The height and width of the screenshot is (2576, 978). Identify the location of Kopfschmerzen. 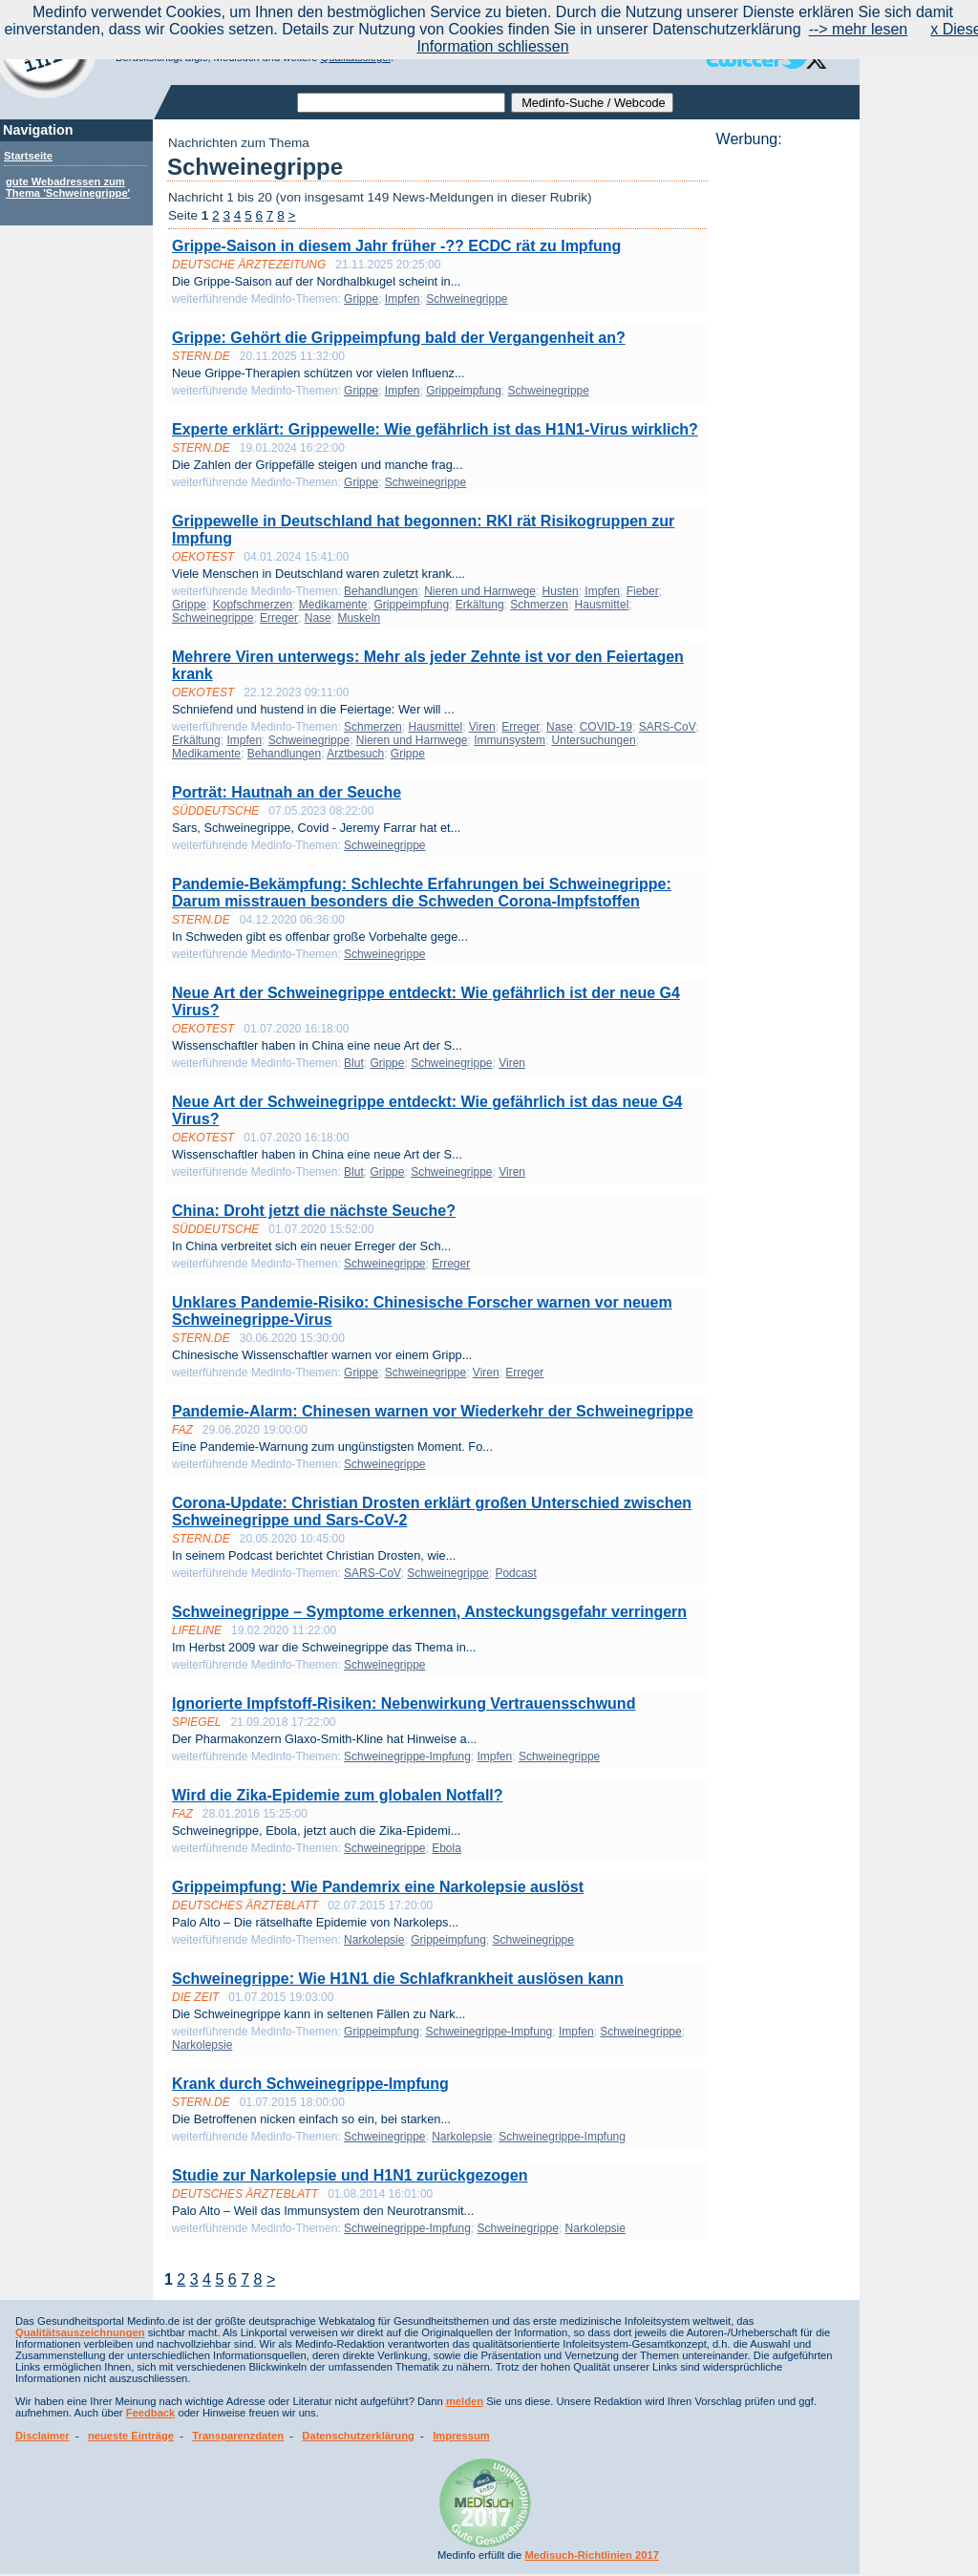
(252, 604).